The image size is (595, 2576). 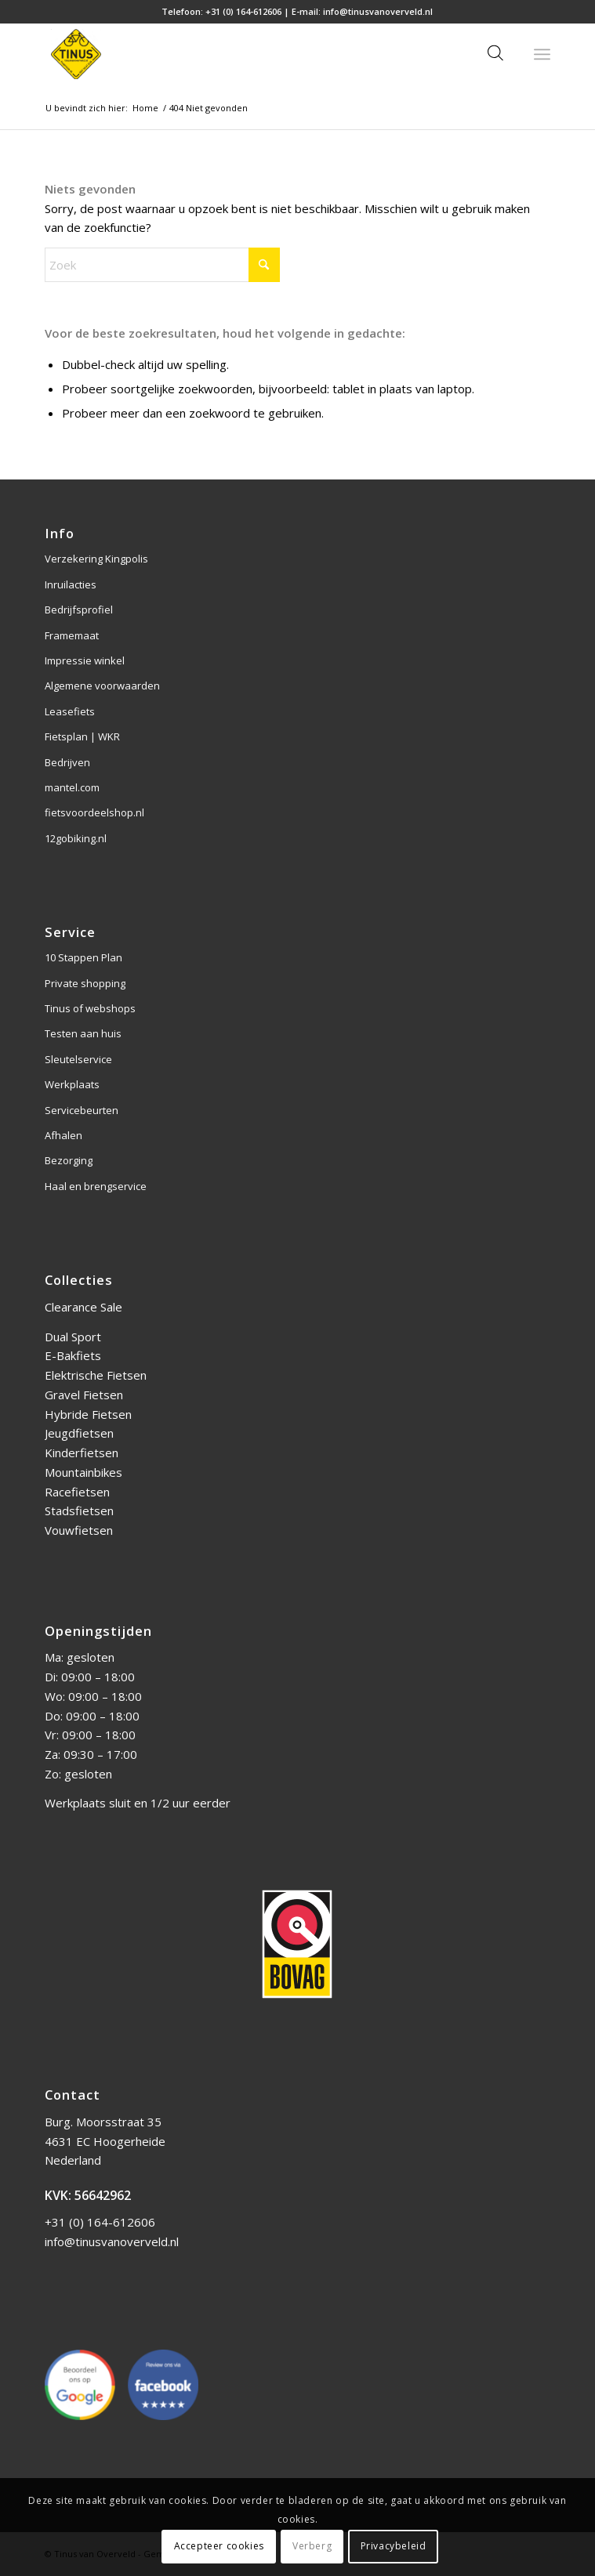 I want to click on Bezorging, so click(x=69, y=1160).